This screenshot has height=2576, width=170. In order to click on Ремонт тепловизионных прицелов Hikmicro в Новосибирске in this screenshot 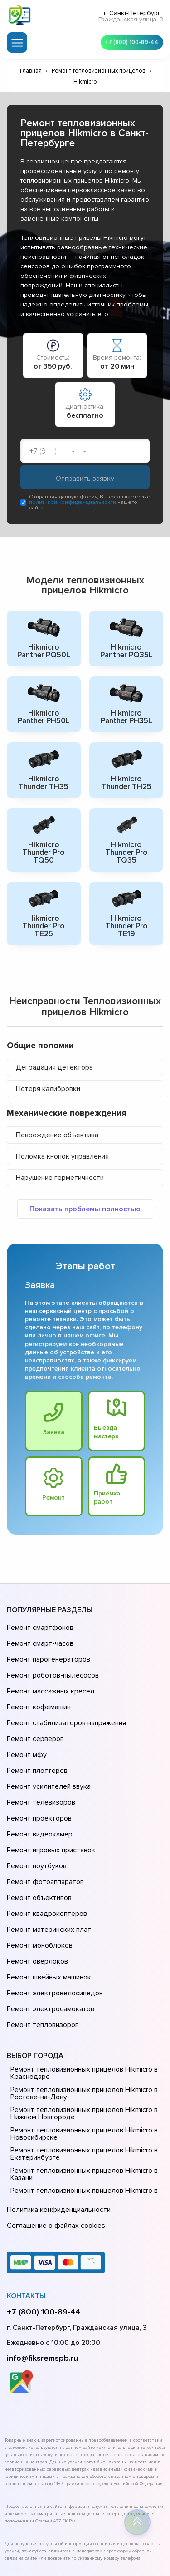, I will do `click(81, 2047)`.